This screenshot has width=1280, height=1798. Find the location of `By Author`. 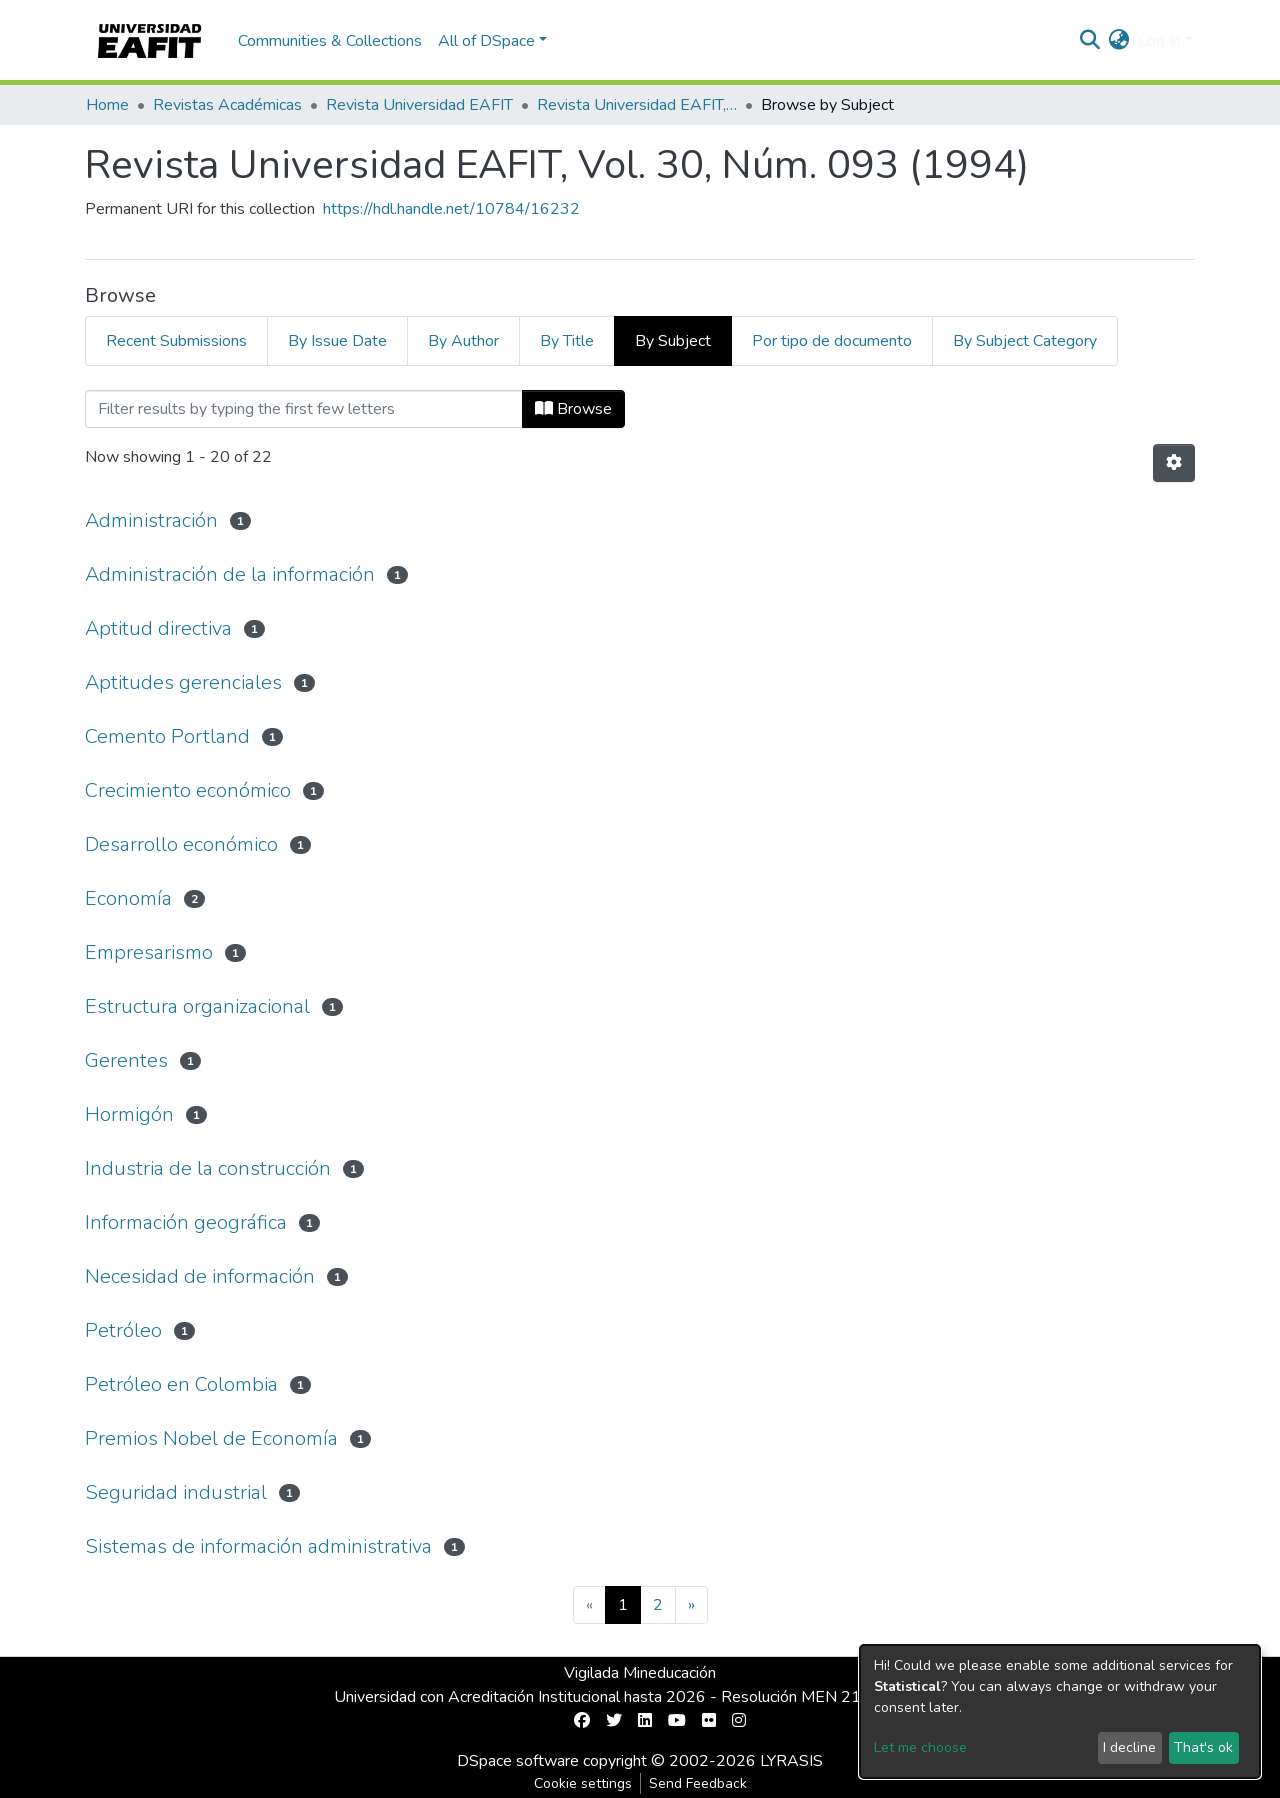

By Author is located at coordinates (463, 341).